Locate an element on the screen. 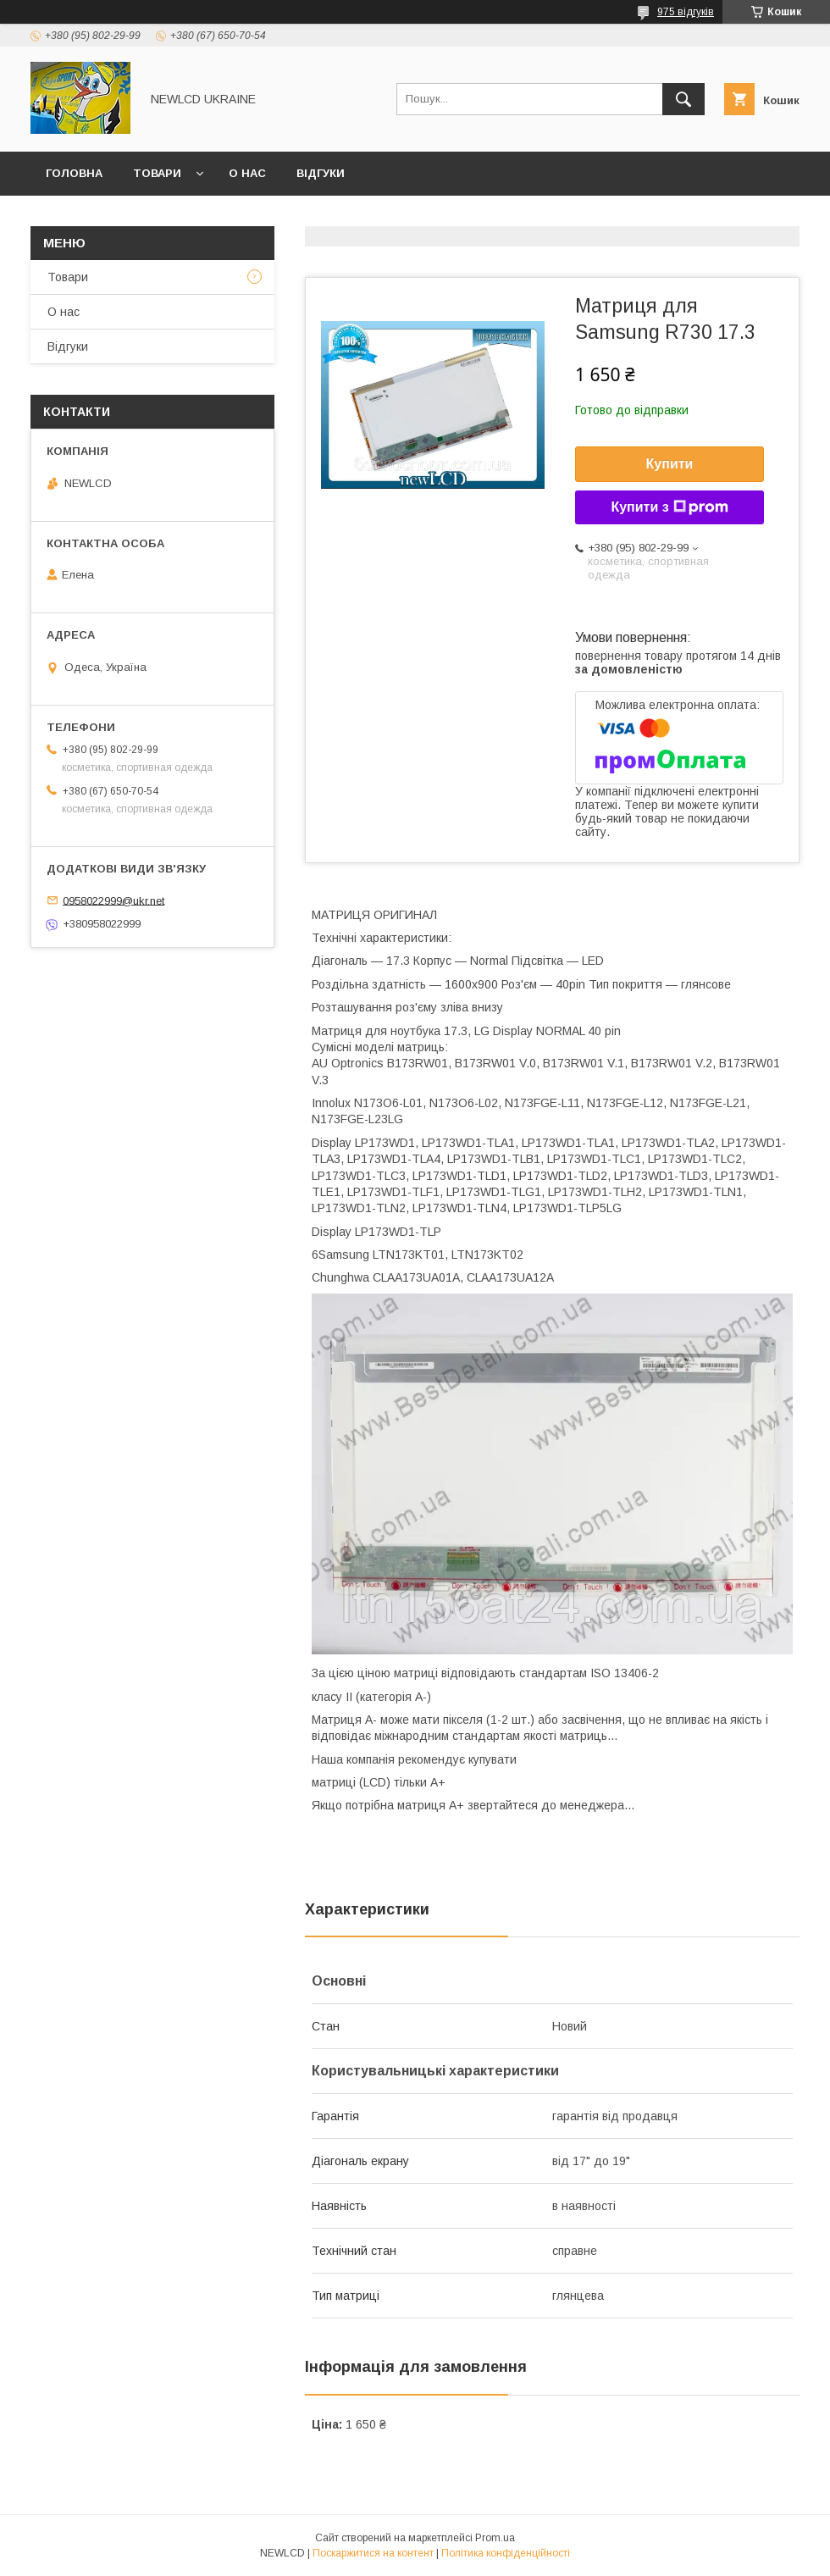 This screenshot has width=830, height=2576. 0958022999@ukr.net is located at coordinates (113, 900).